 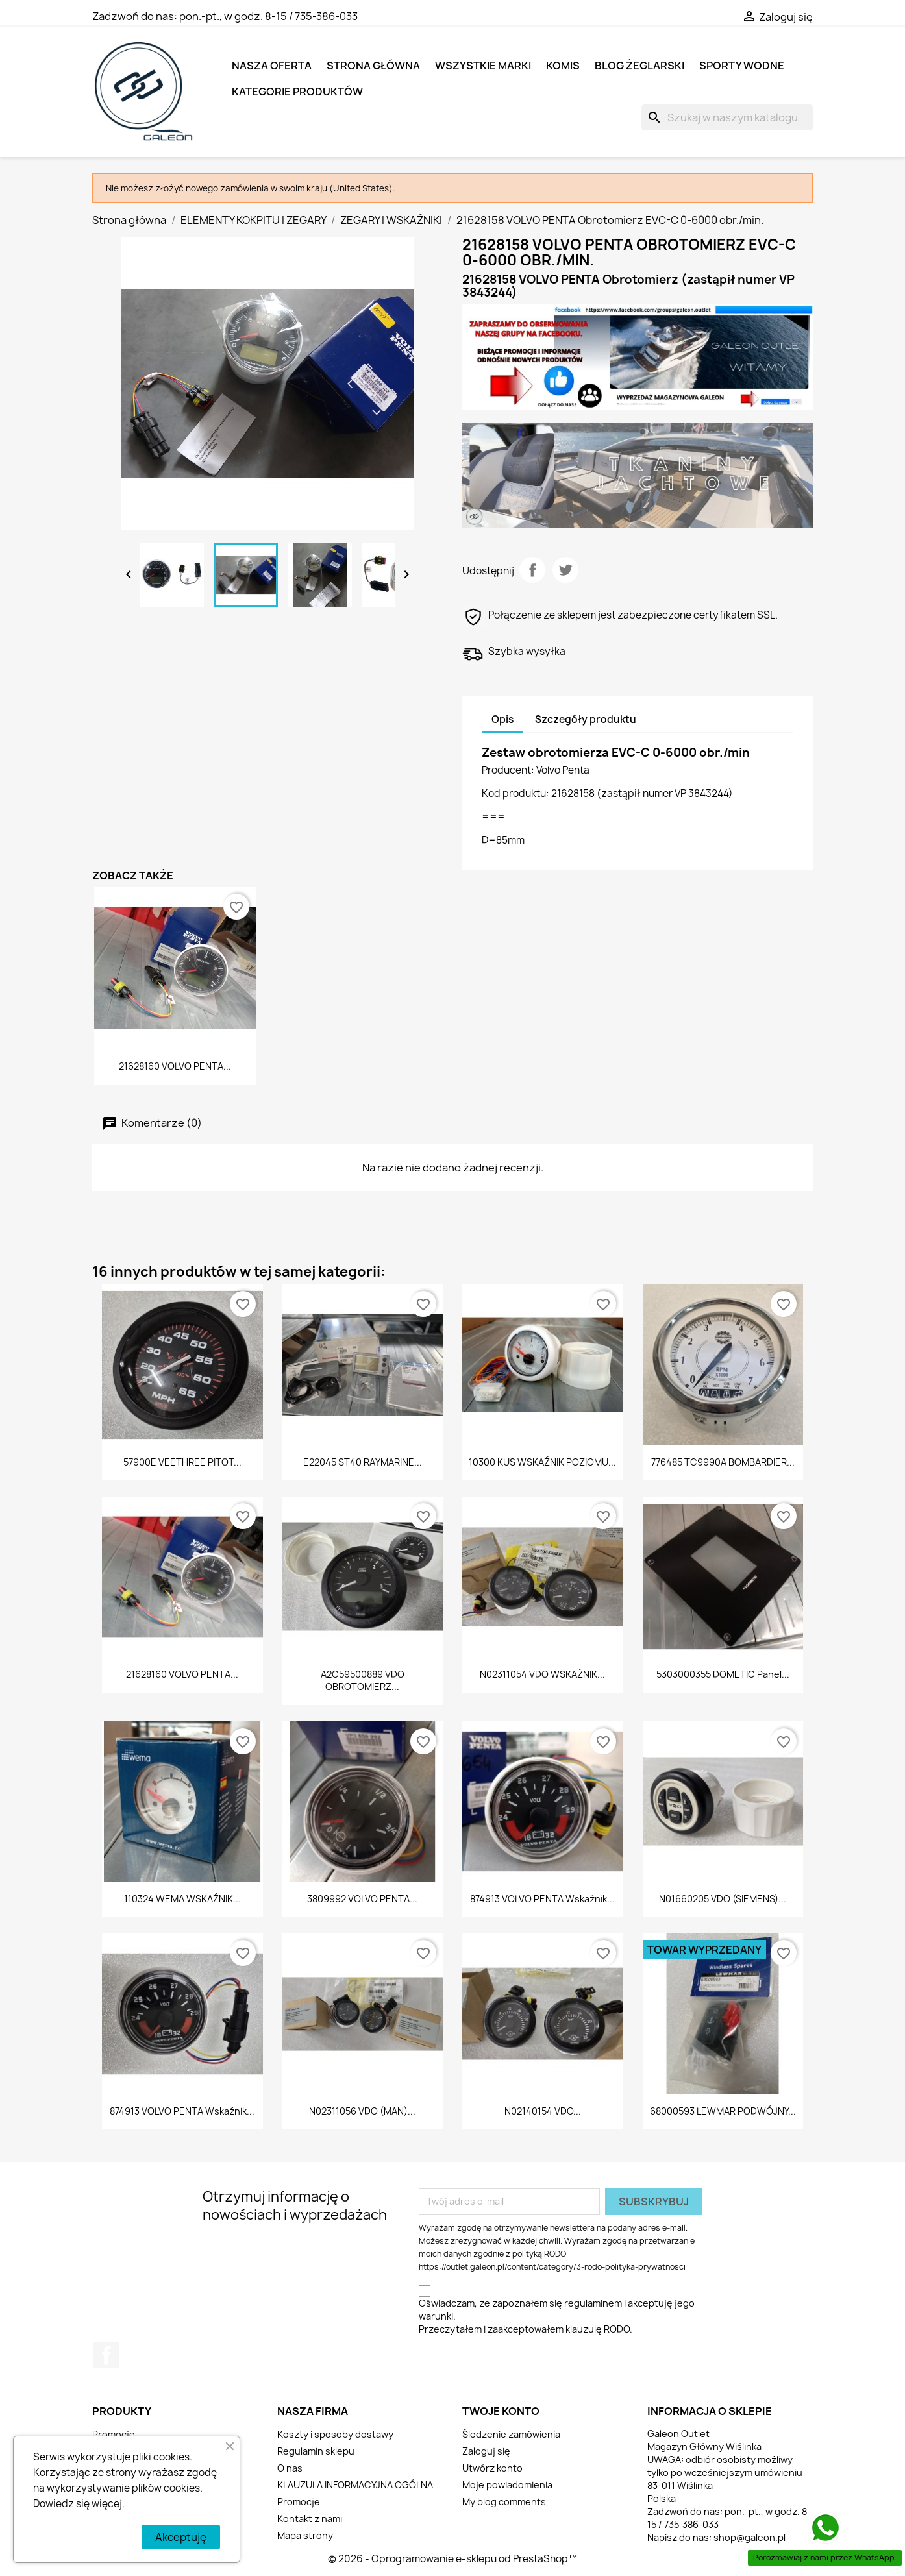 What do you see at coordinates (723, 2111) in the screenshot?
I see `68000593 LEWMAR PODWÓJNY...` at bounding box center [723, 2111].